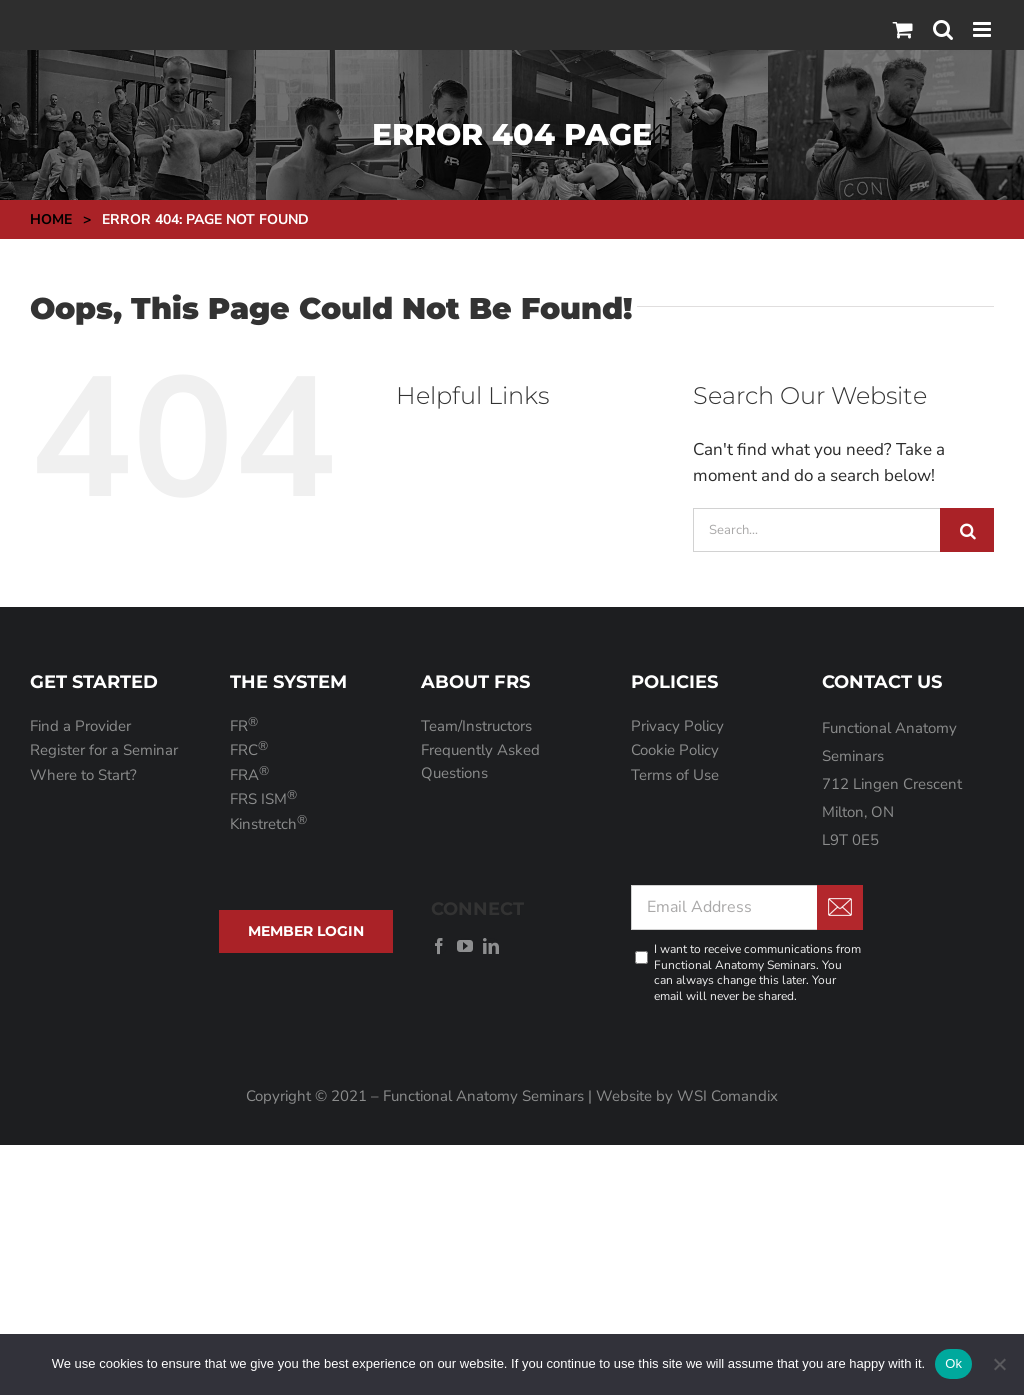 The height and width of the screenshot is (1395, 1024). Describe the element at coordinates (465, 946) in the screenshot. I see `[youtube]` at that location.